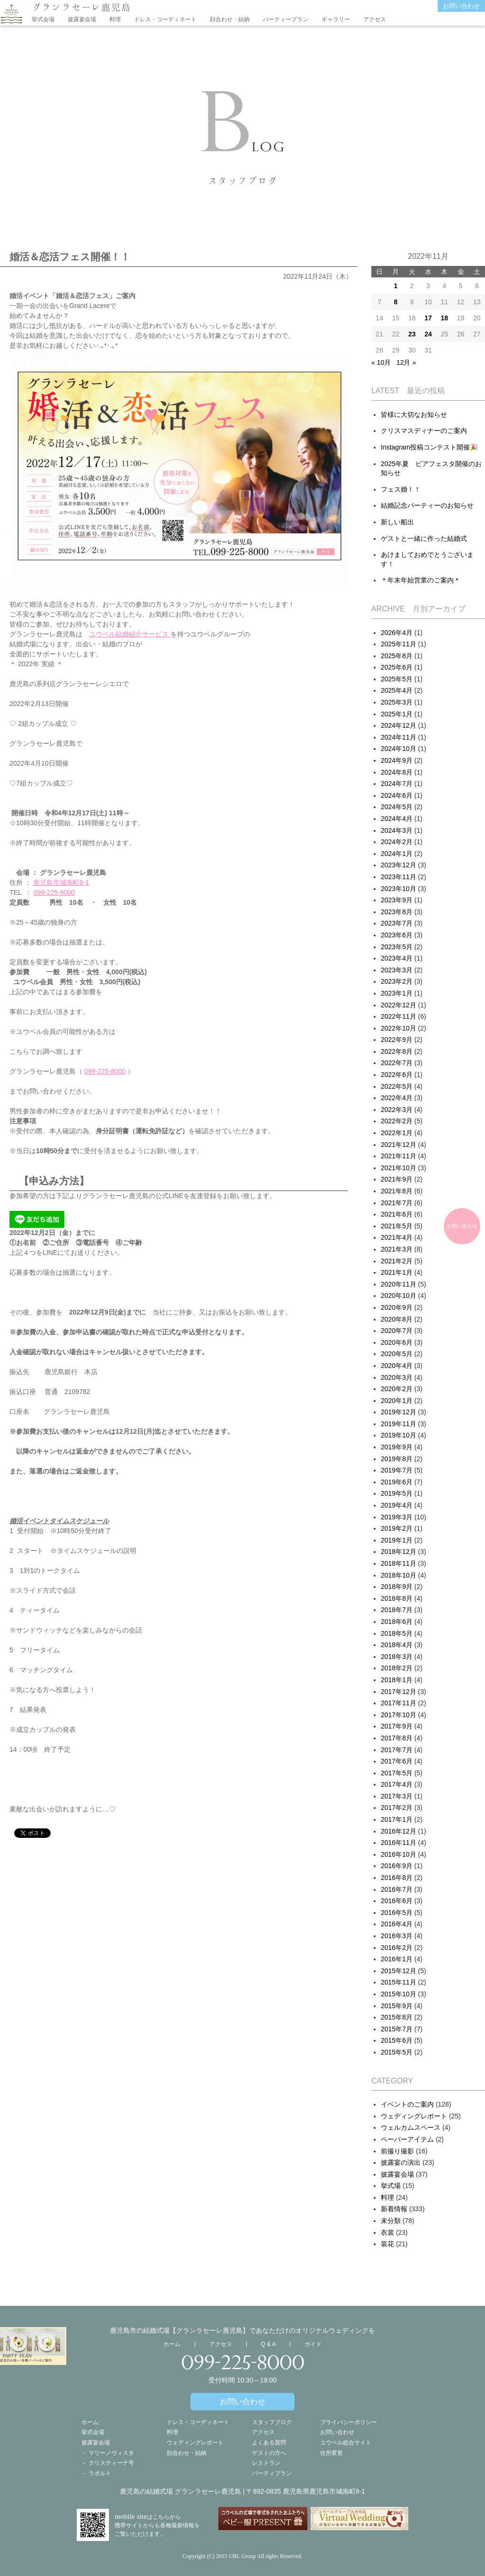 The image size is (485, 2576). Describe the element at coordinates (397, 1505) in the screenshot. I see `2019年4月` at that location.